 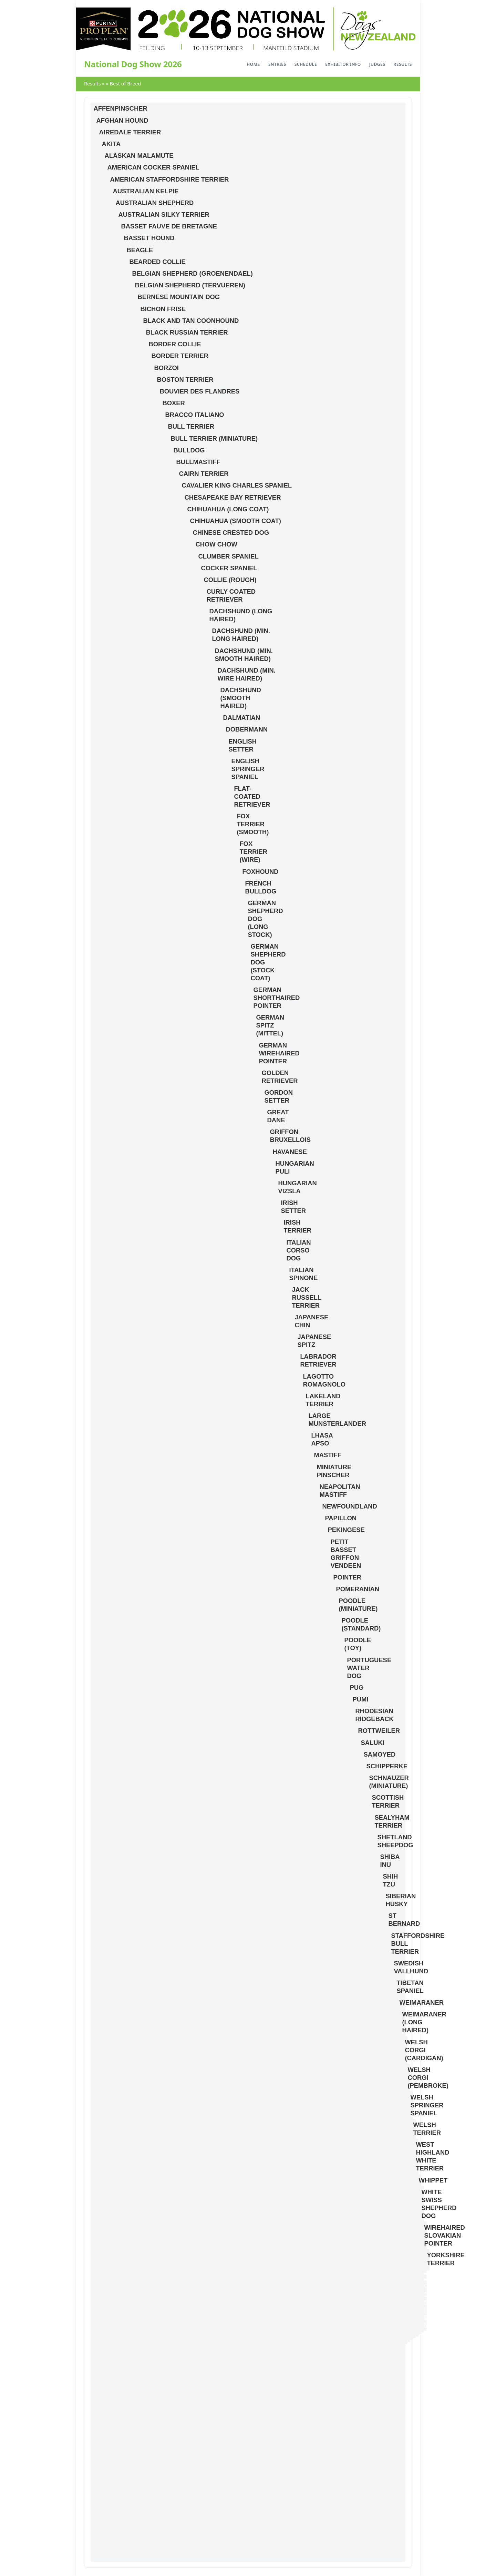 I want to click on Schedule, so click(x=305, y=64).